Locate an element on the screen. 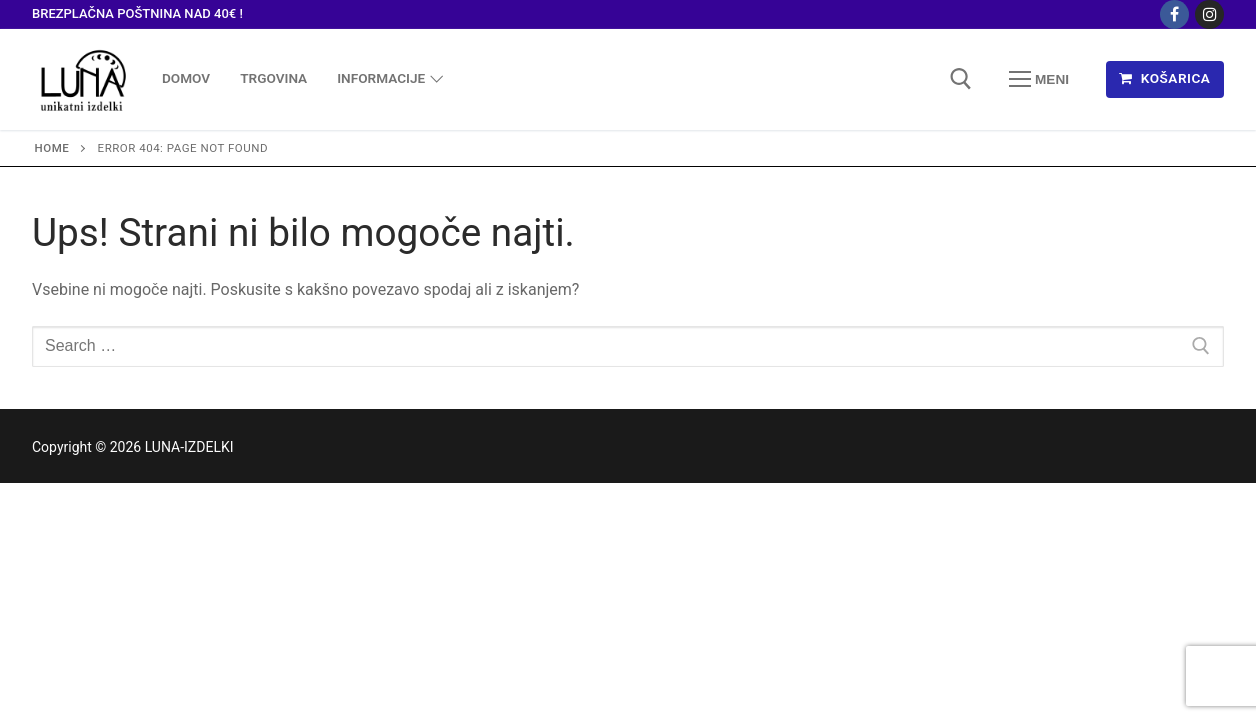  KOŠARICA is located at coordinates (1164, 78).